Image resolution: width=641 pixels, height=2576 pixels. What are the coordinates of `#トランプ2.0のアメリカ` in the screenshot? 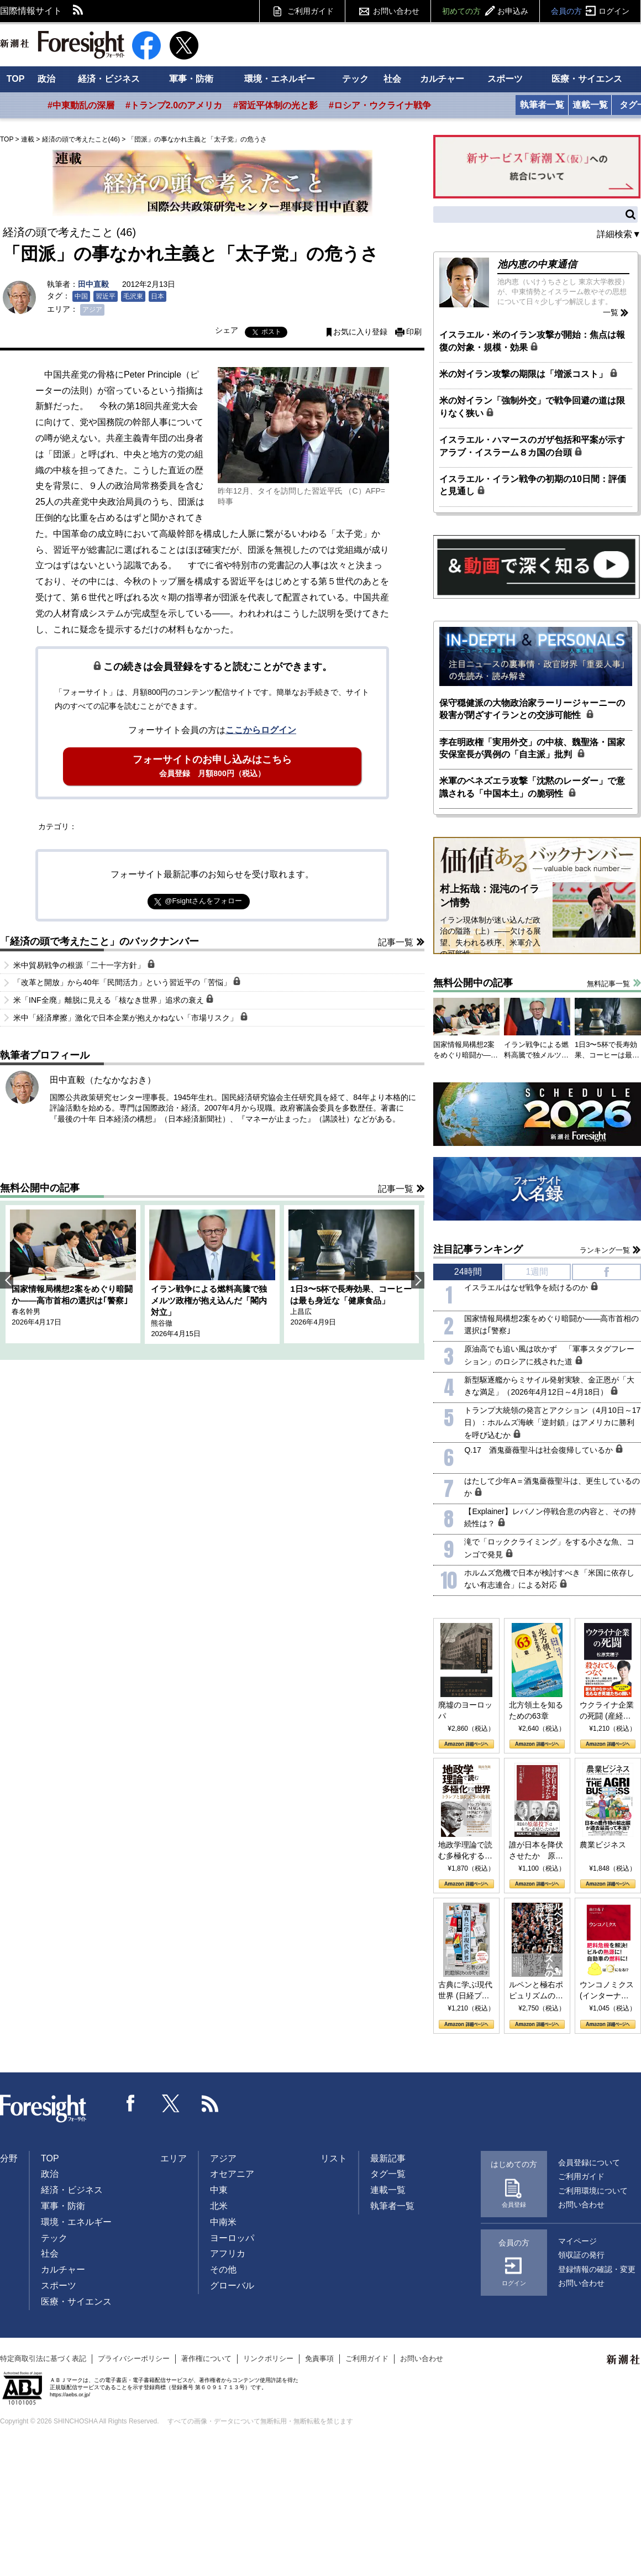 It's located at (173, 105).